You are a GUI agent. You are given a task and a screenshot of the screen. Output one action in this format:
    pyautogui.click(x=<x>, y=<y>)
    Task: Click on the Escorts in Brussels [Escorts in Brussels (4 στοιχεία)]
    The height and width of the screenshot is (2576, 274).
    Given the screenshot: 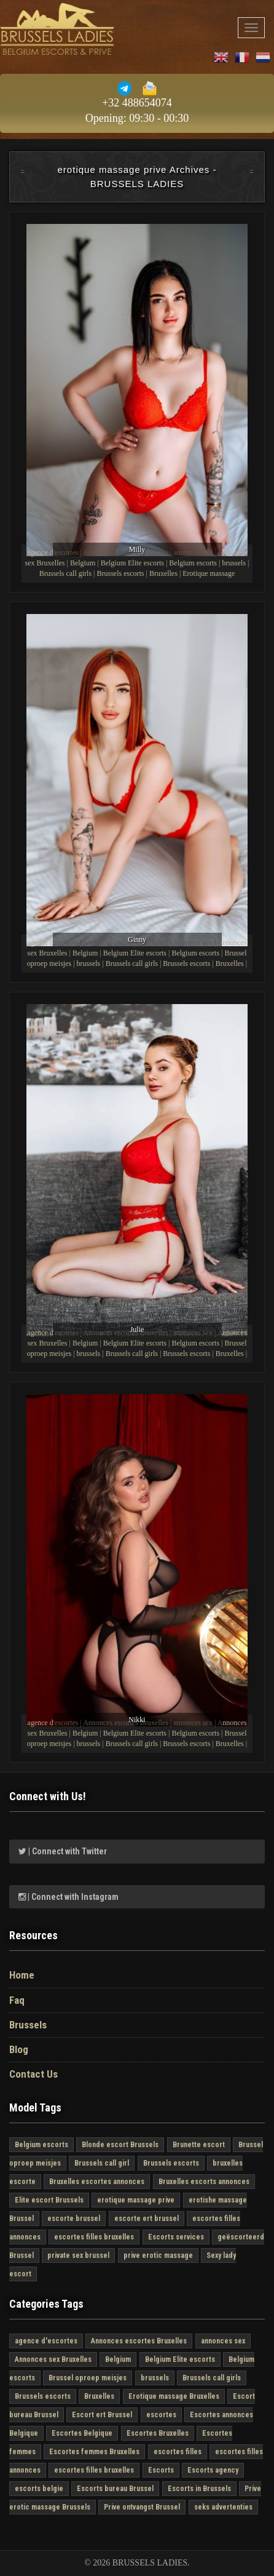 What is the action you would take?
    pyautogui.click(x=199, y=2488)
    